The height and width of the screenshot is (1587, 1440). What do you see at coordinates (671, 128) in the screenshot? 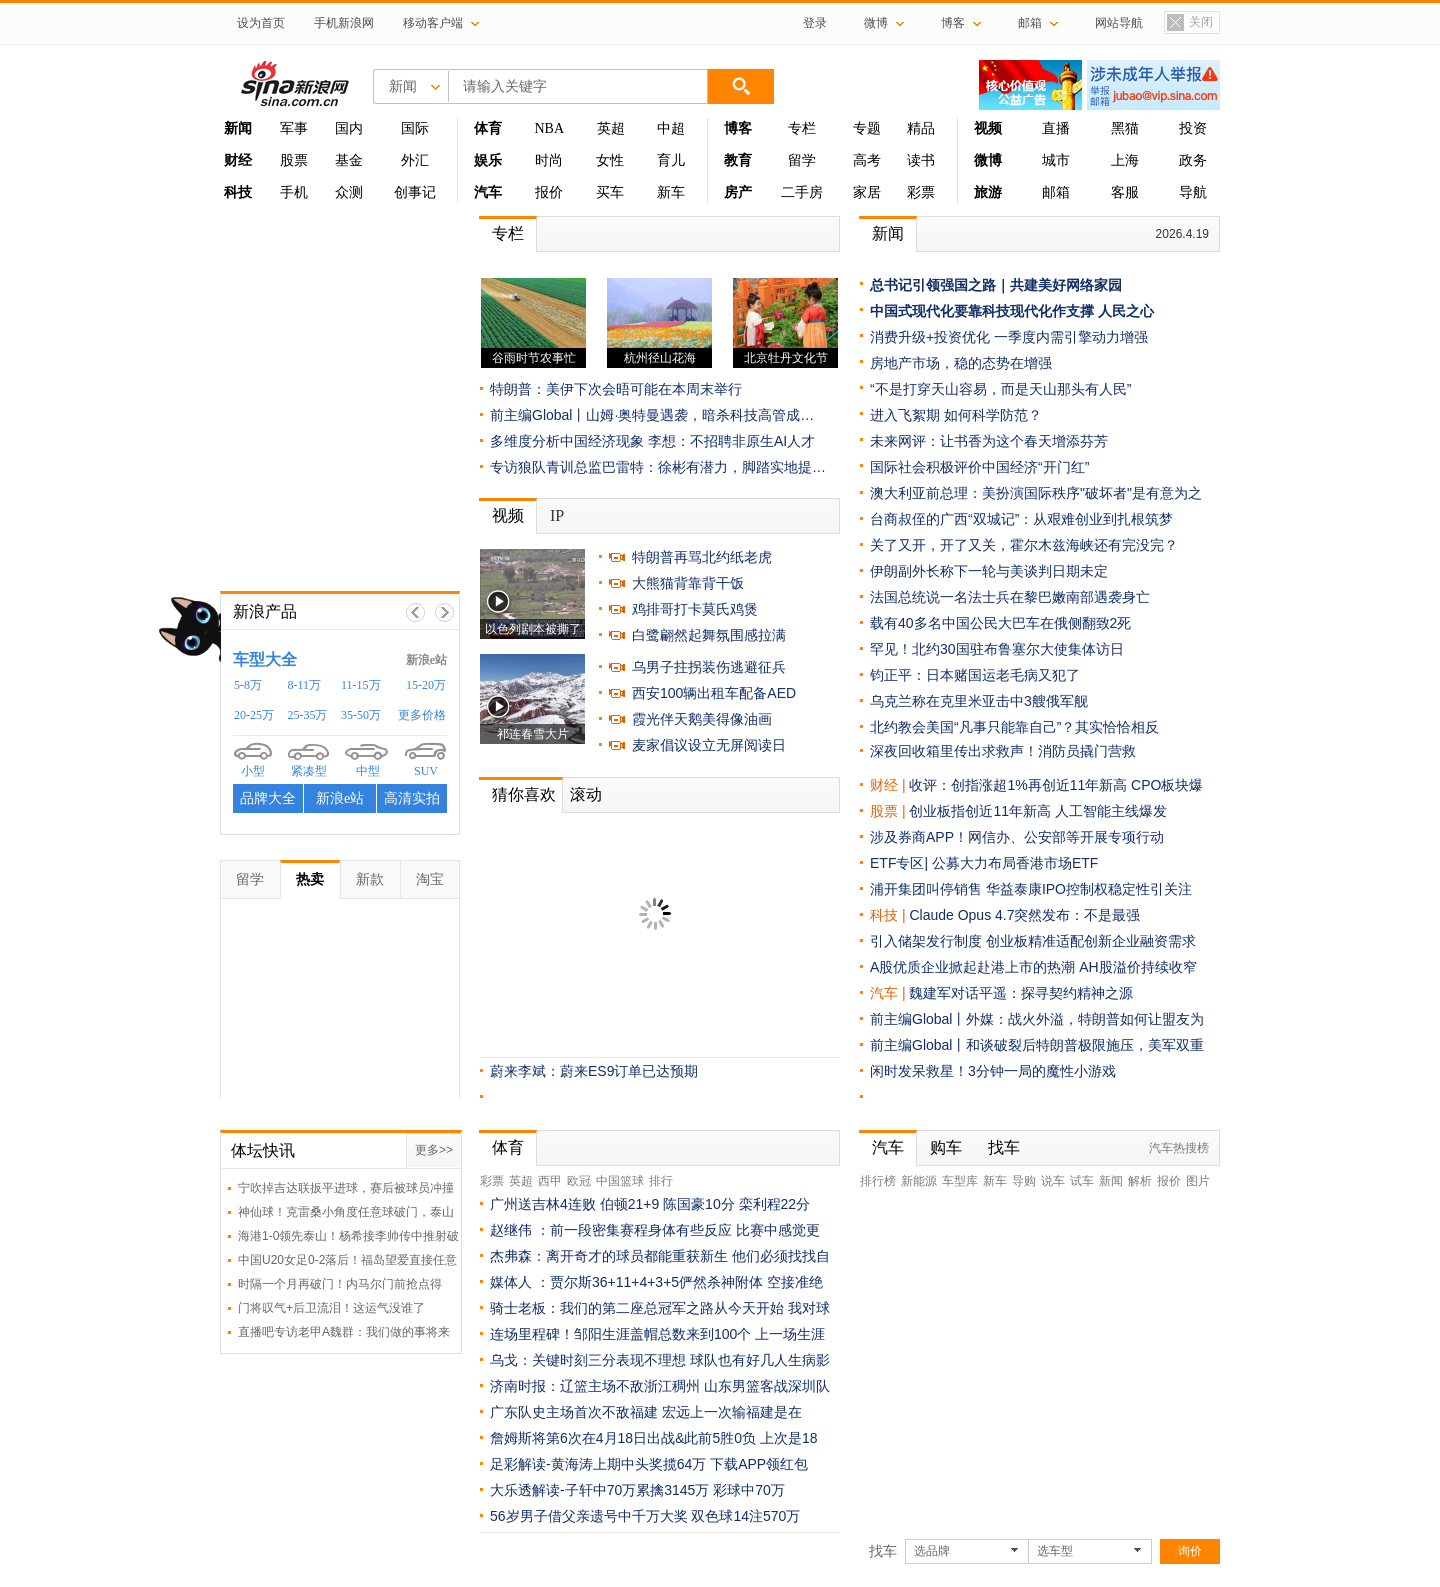
I see `中超` at bounding box center [671, 128].